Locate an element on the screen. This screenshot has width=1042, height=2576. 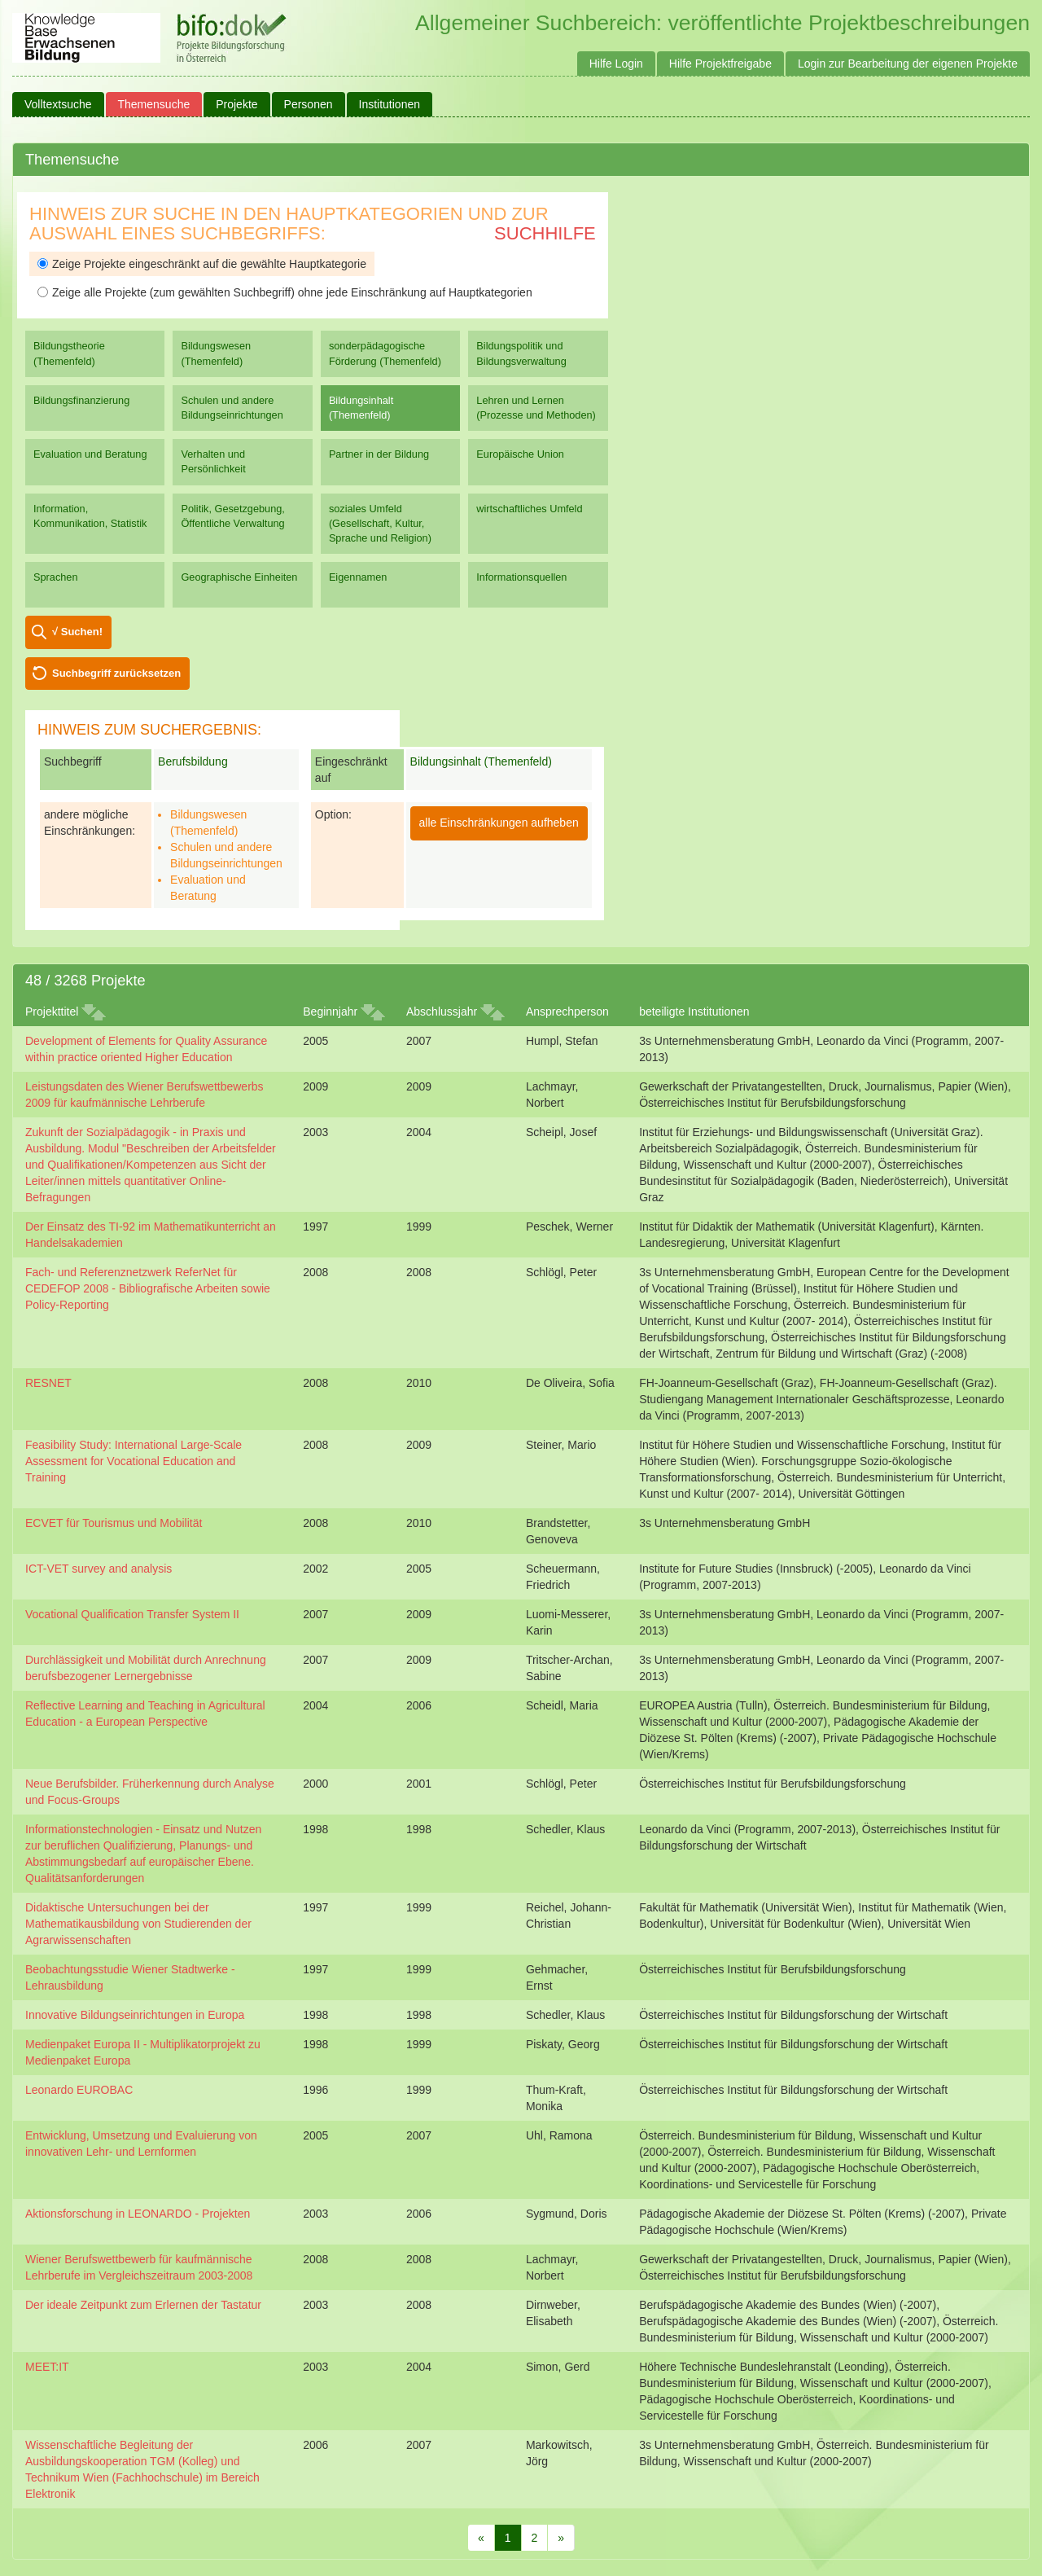
Leonardo EUROBAC is located at coordinates (79, 2089).